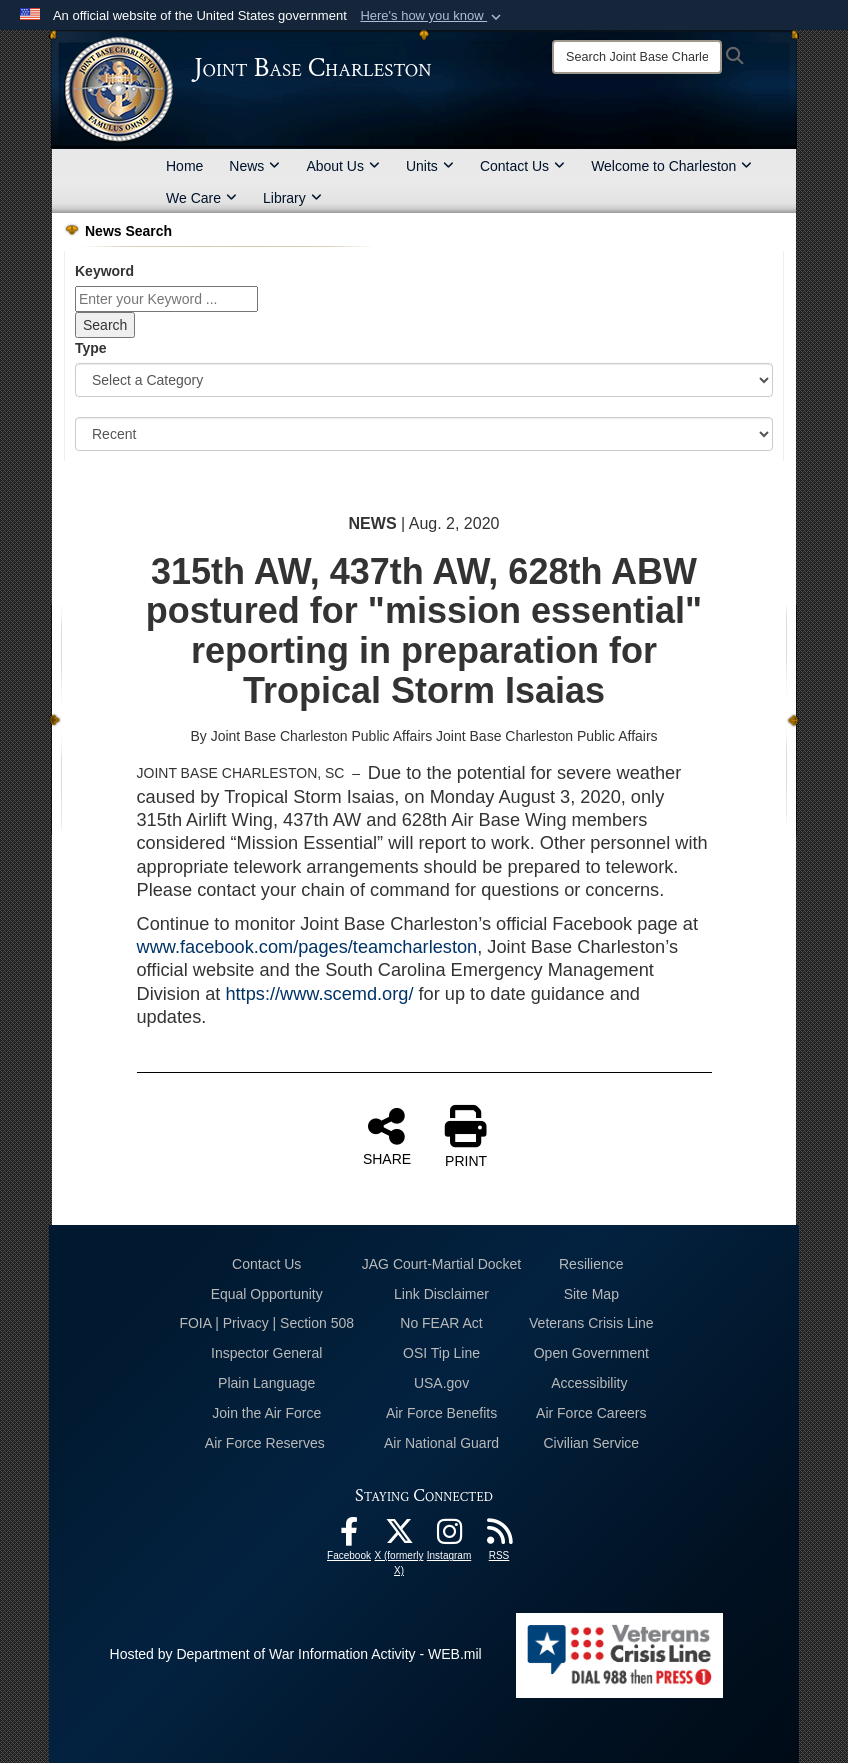  What do you see at coordinates (424, 380) in the screenshot?
I see `[Category Drop Down List]` at bounding box center [424, 380].